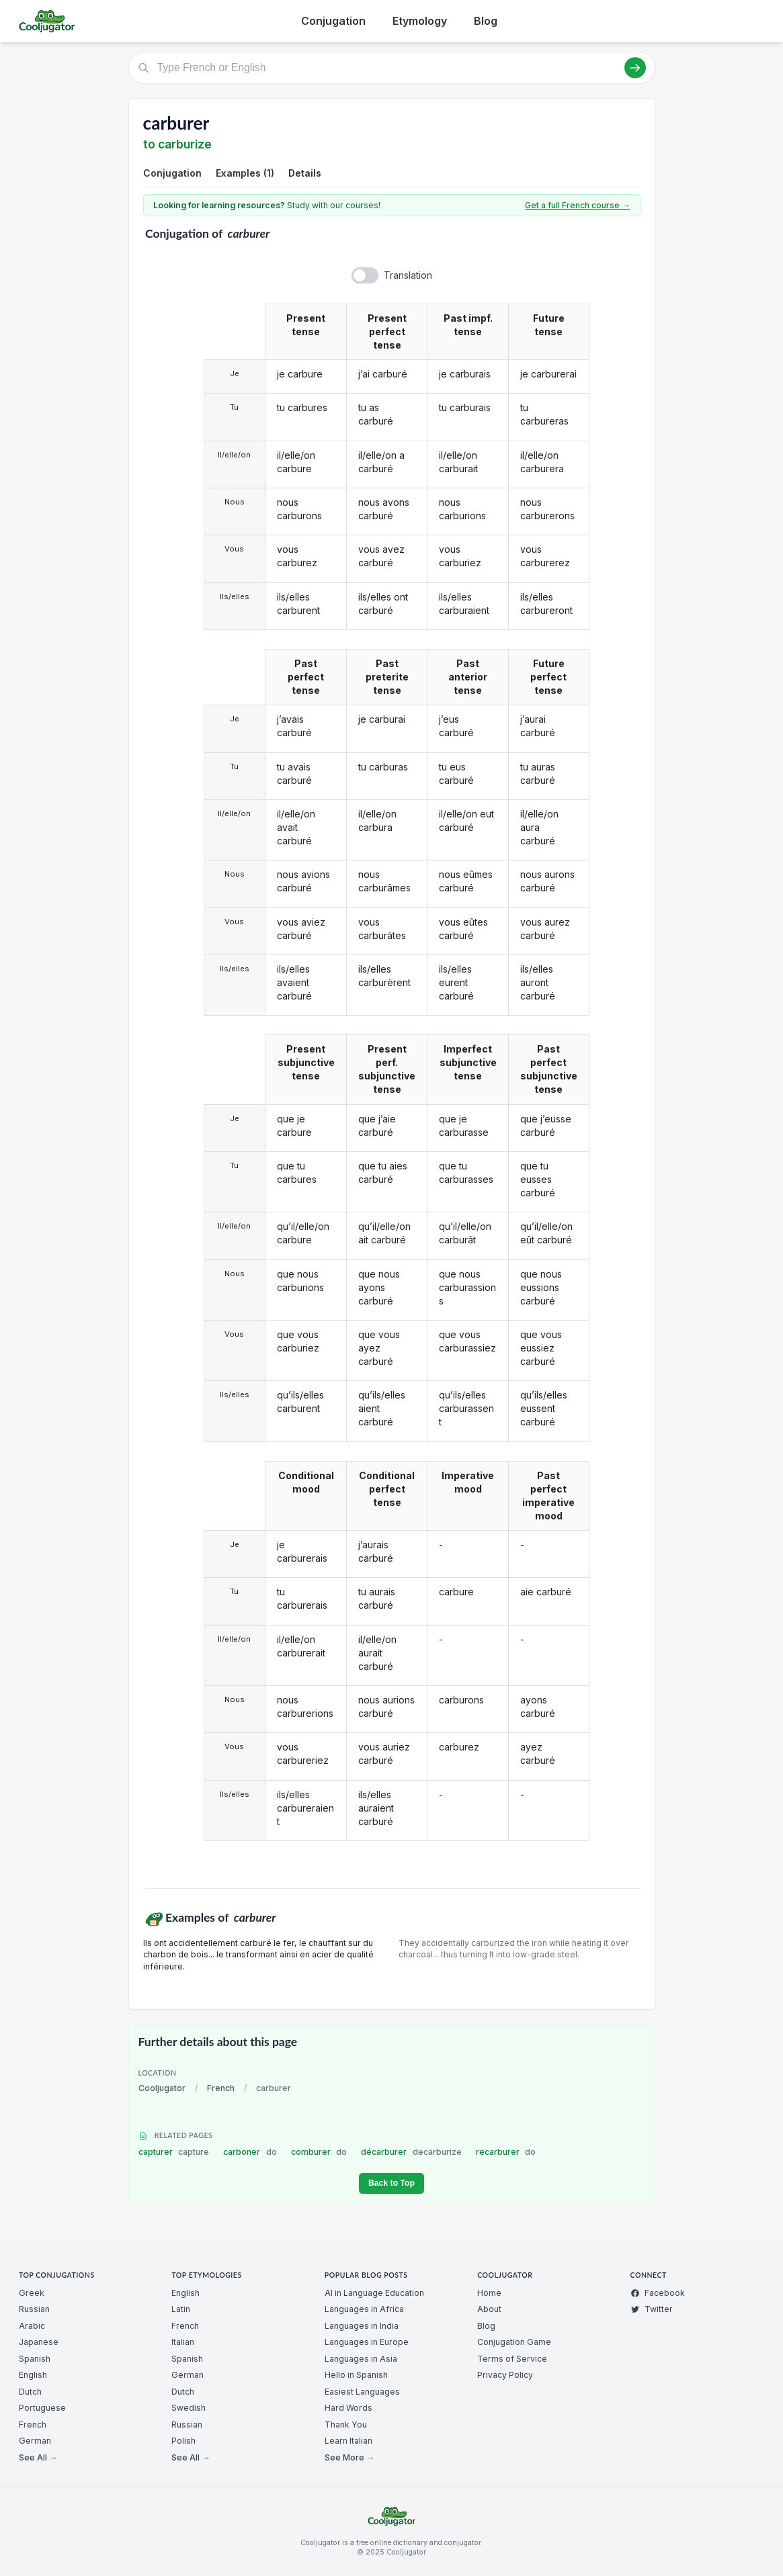 The image size is (783, 2576). I want to click on Thank You, so click(346, 2424).